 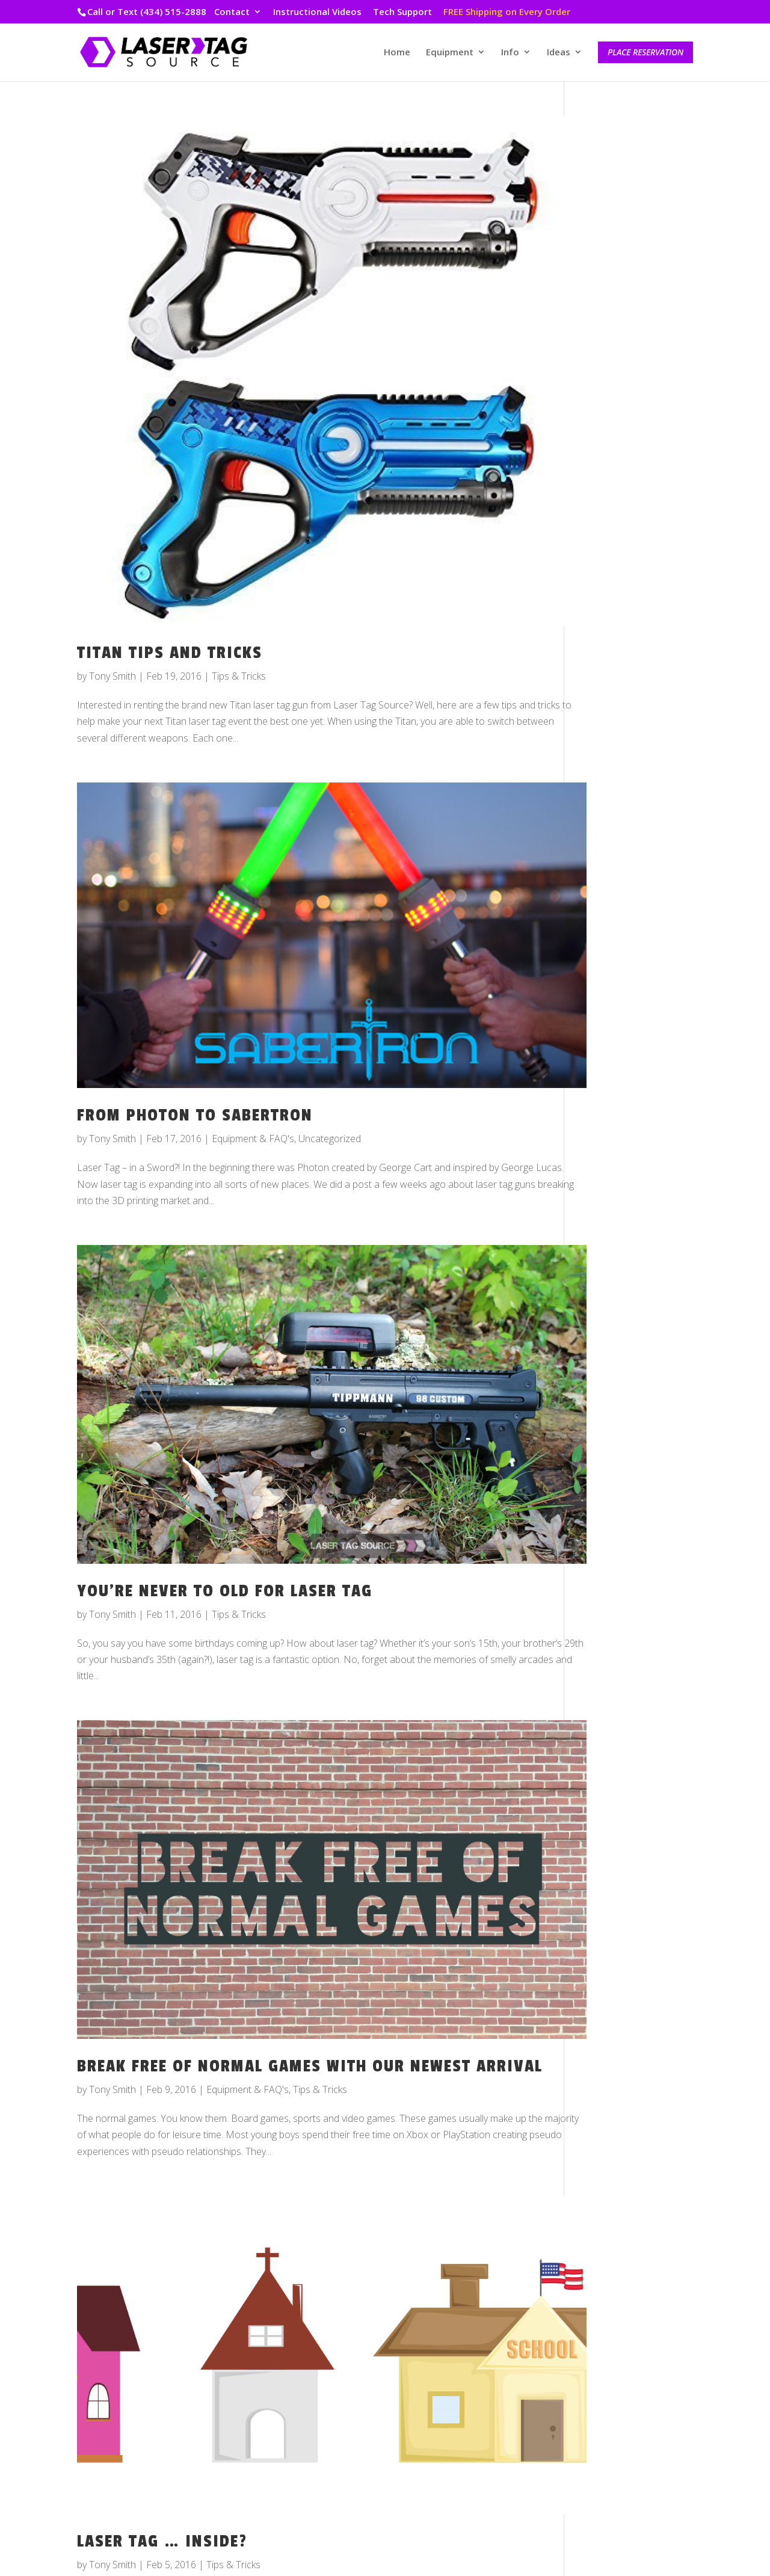 I want to click on Instructional Videos, so click(x=317, y=12).